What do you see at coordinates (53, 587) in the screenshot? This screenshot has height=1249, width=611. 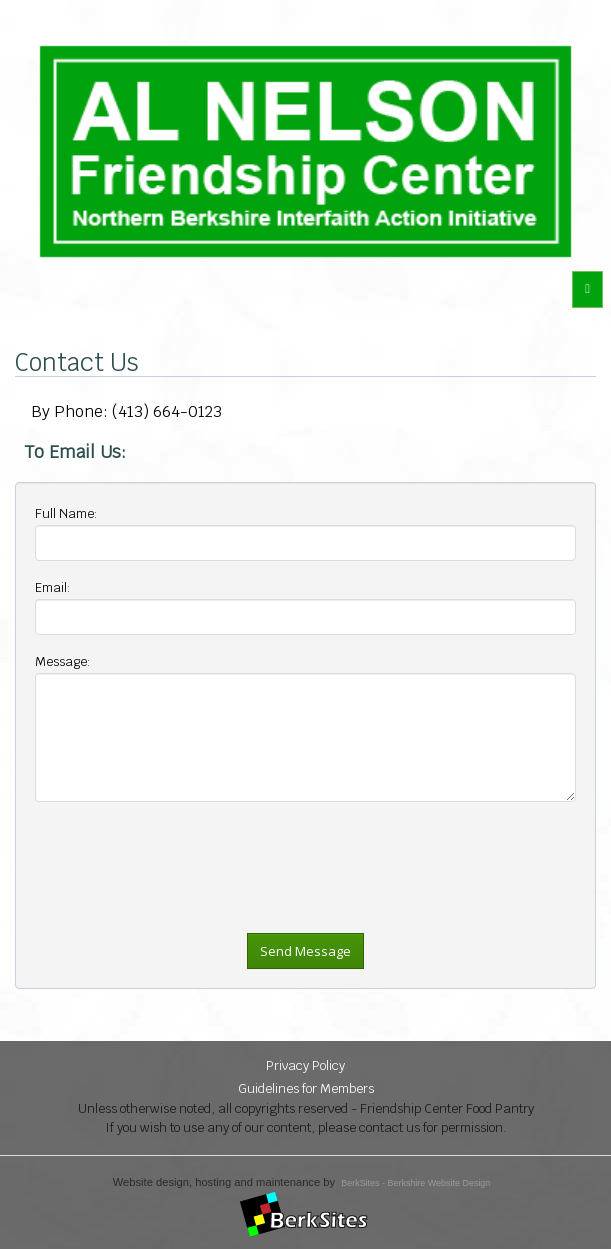 I see `Email:` at bounding box center [53, 587].